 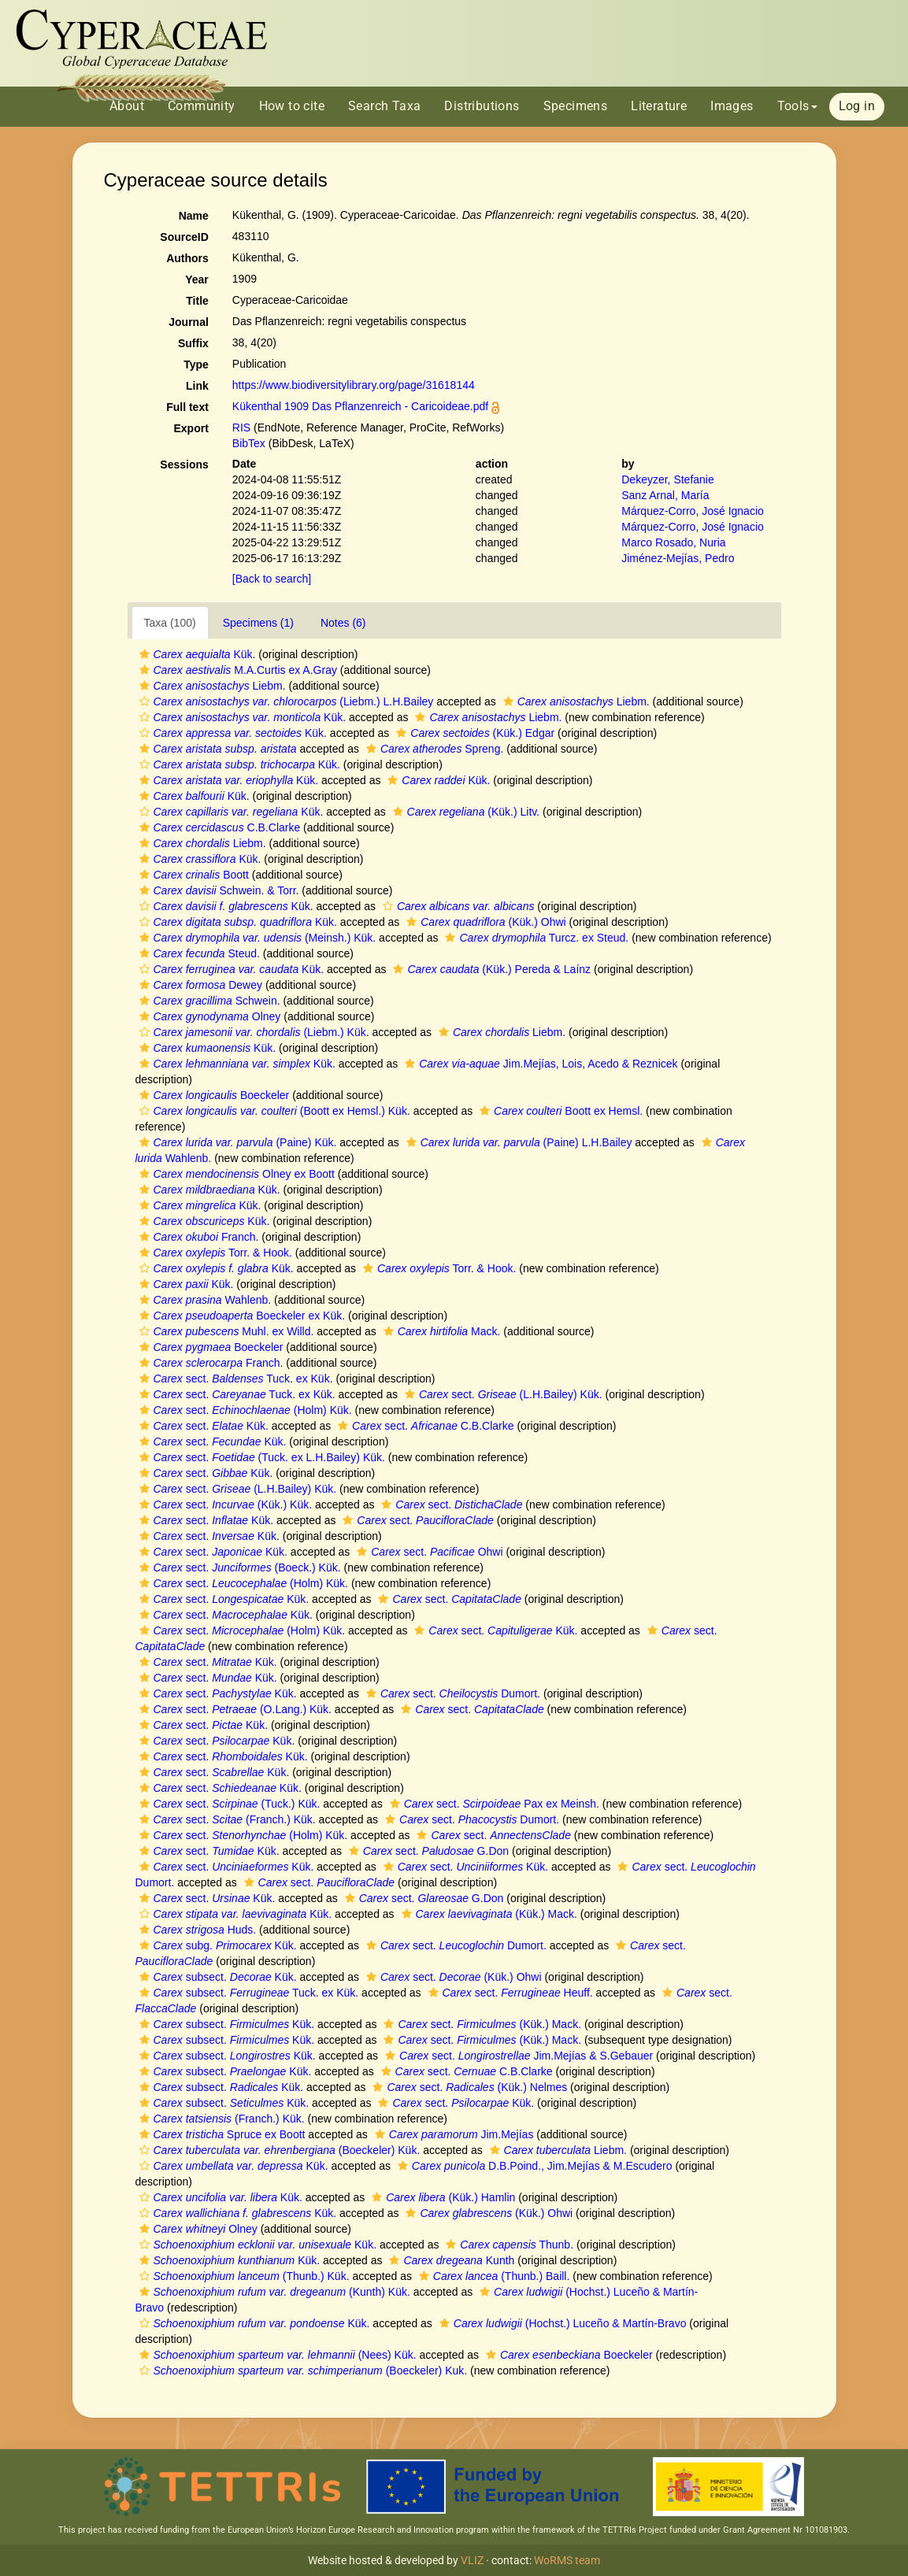 What do you see at coordinates (575, 105) in the screenshot?
I see `Specimens` at bounding box center [575, 105].